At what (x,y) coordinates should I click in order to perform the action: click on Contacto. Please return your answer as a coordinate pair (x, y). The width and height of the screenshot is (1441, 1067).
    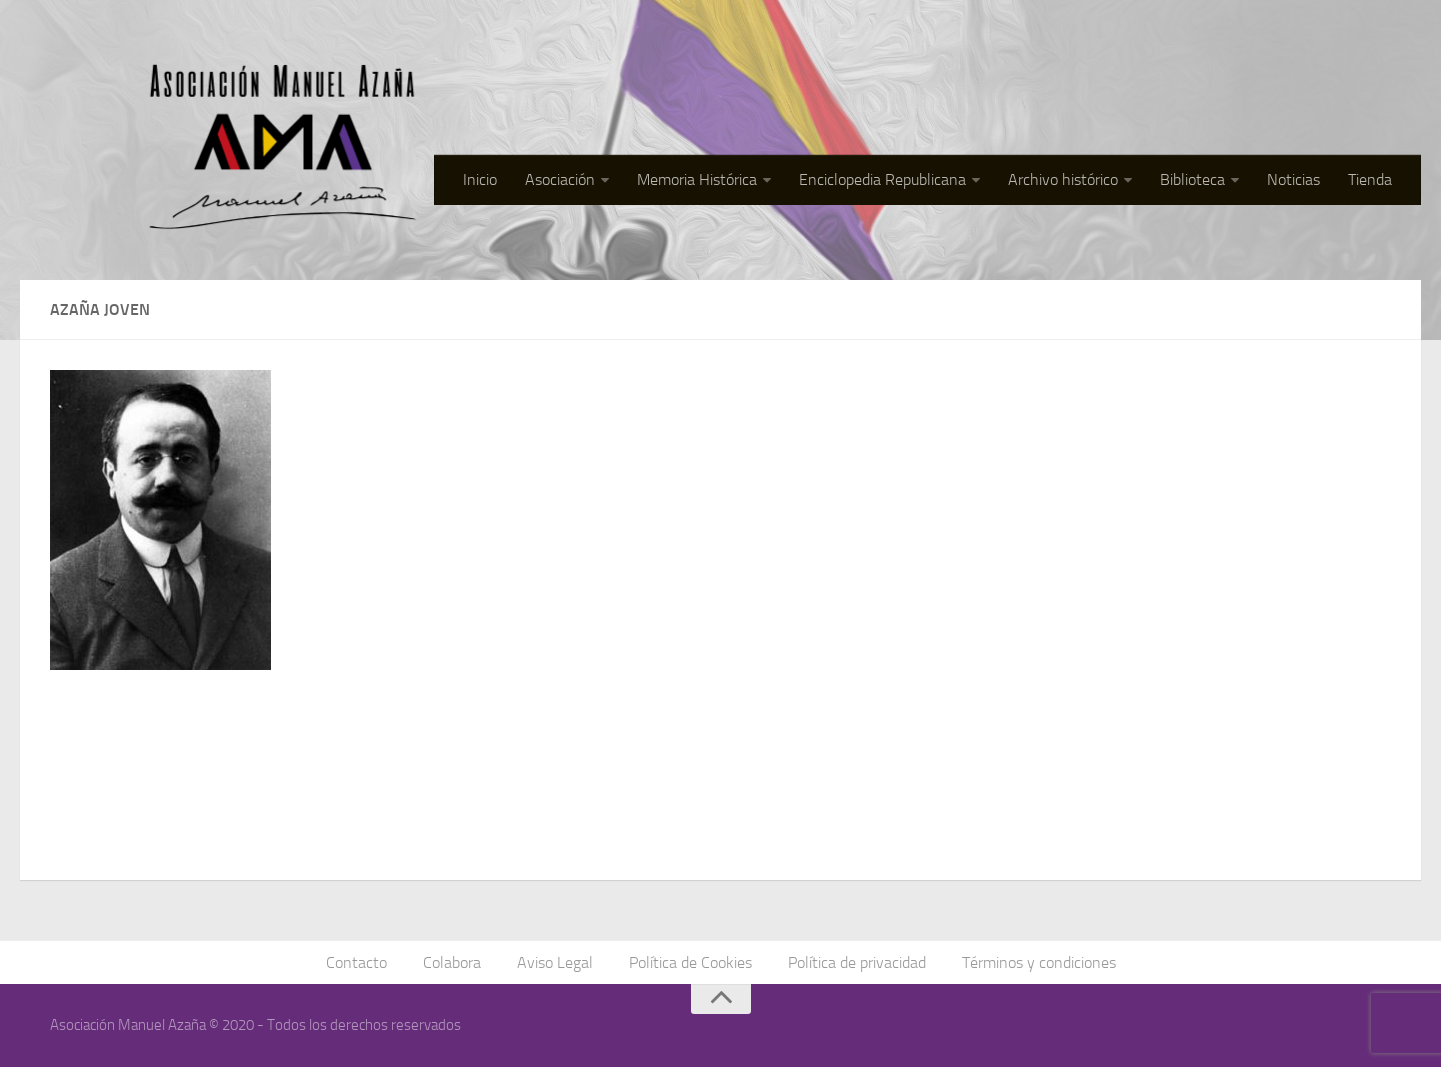
    Looking at the image, I should click on (356, 962).